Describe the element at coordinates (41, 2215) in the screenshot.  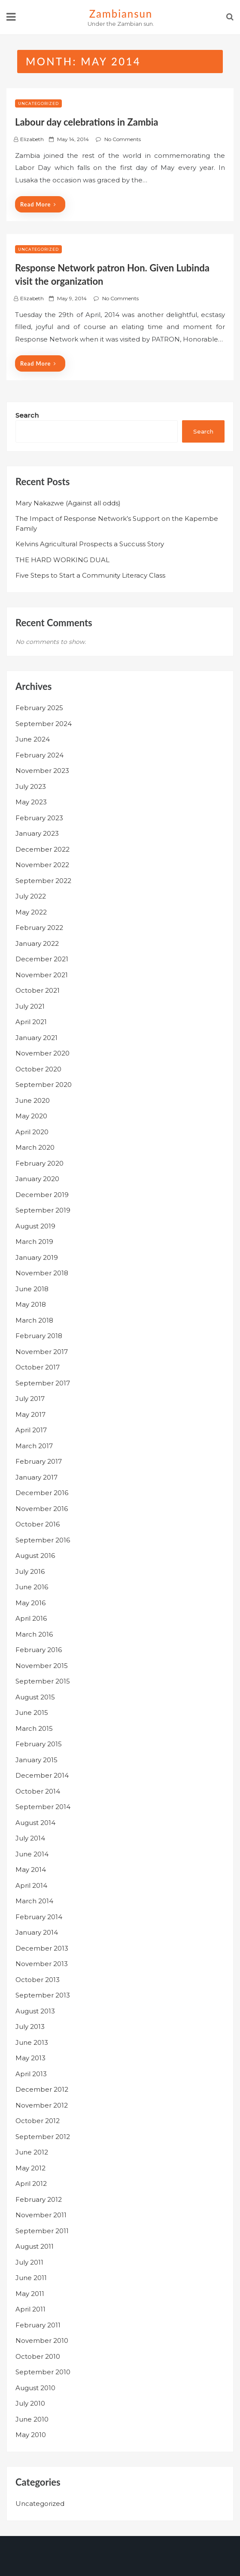
I see `November 2011` at that location.